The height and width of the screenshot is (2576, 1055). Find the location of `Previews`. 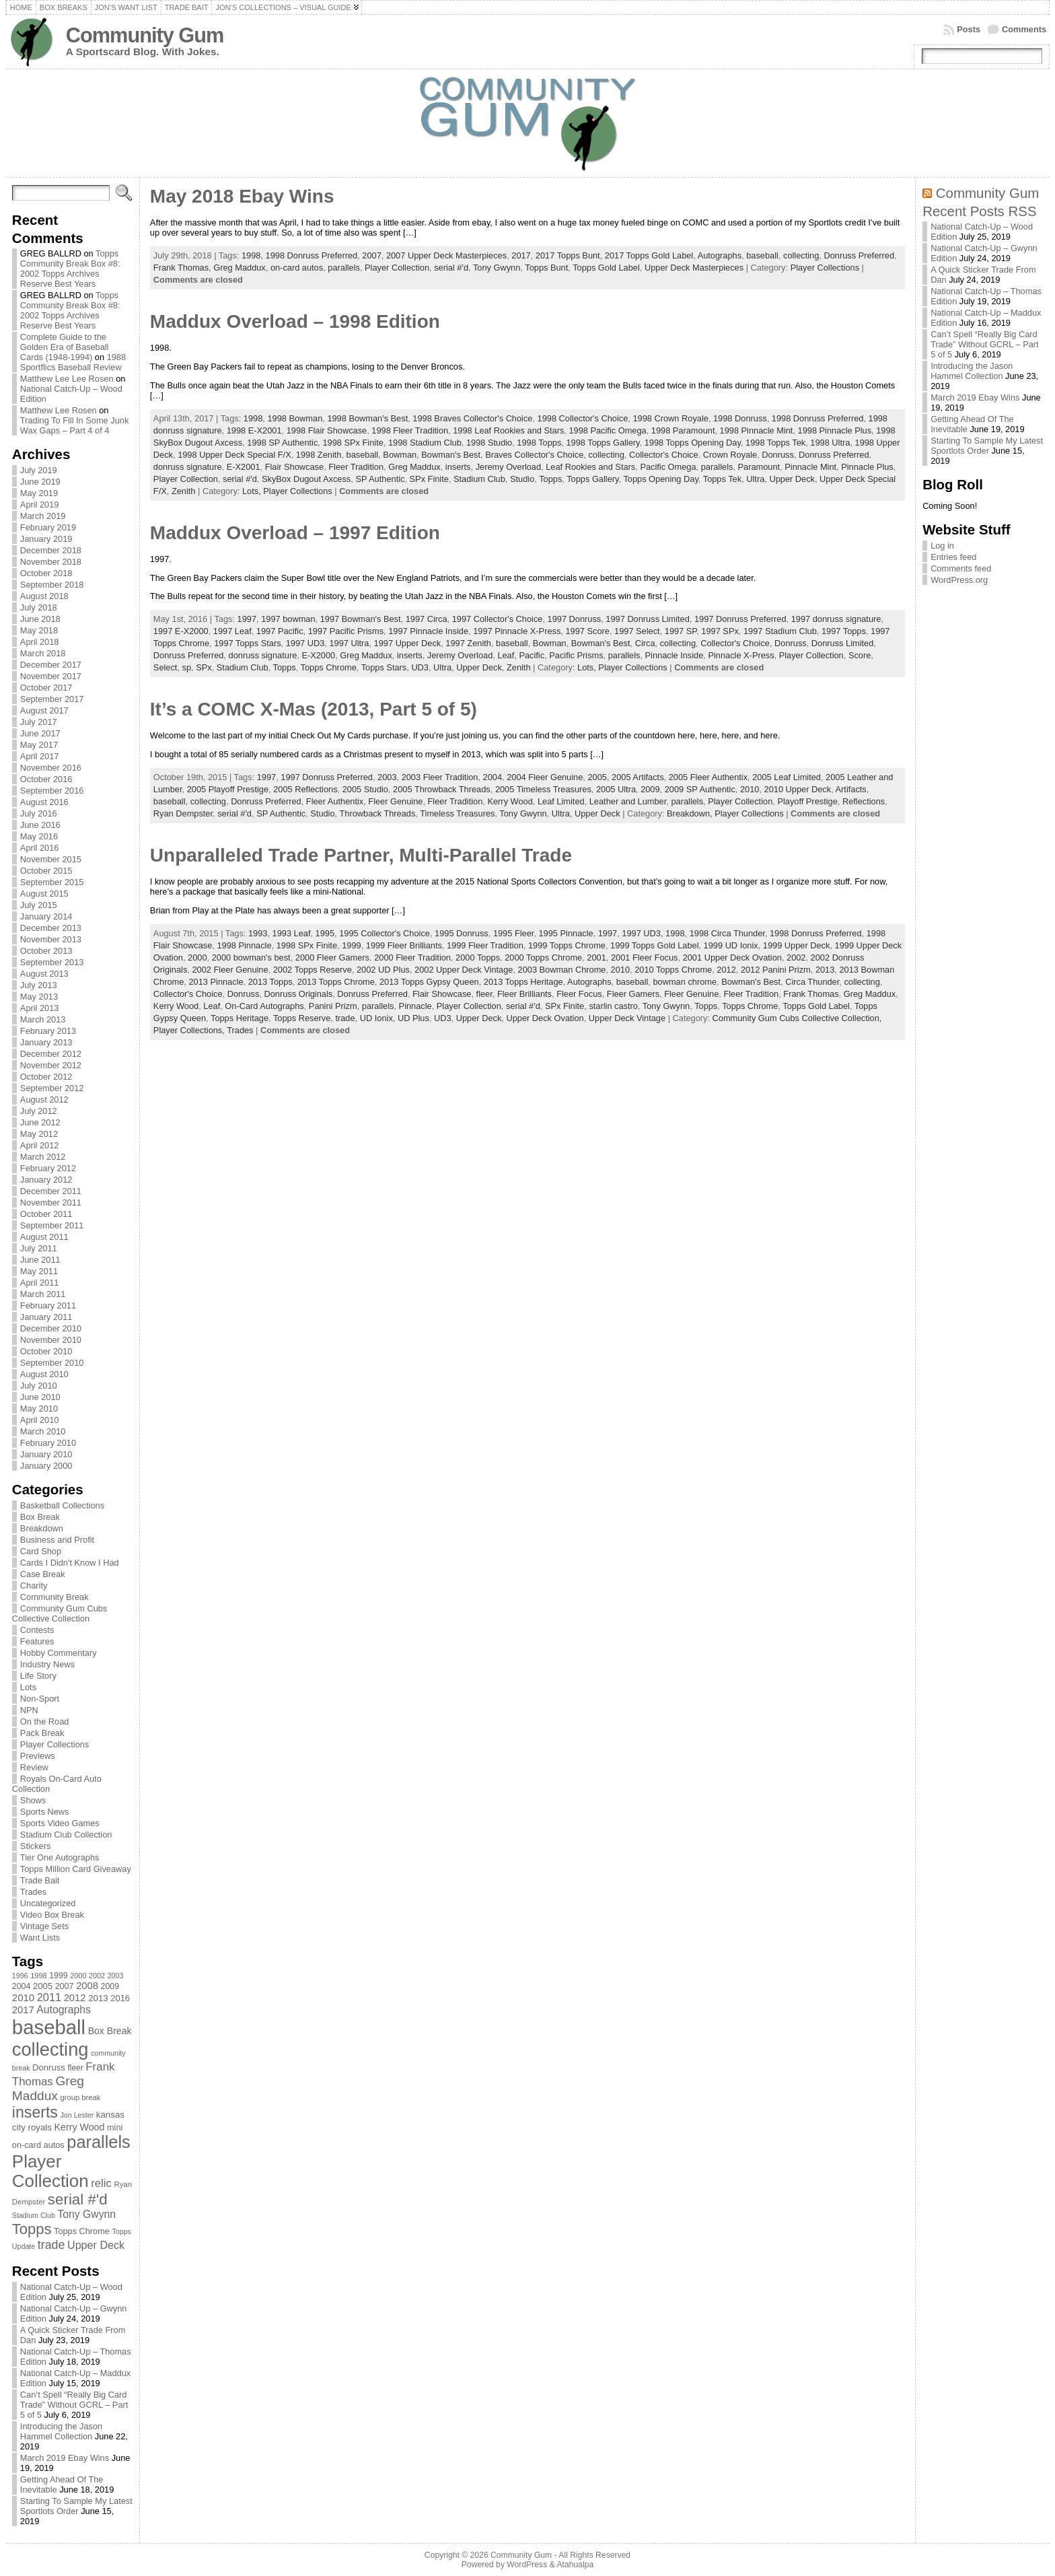

Previews is located at coordinates (37, 1756).